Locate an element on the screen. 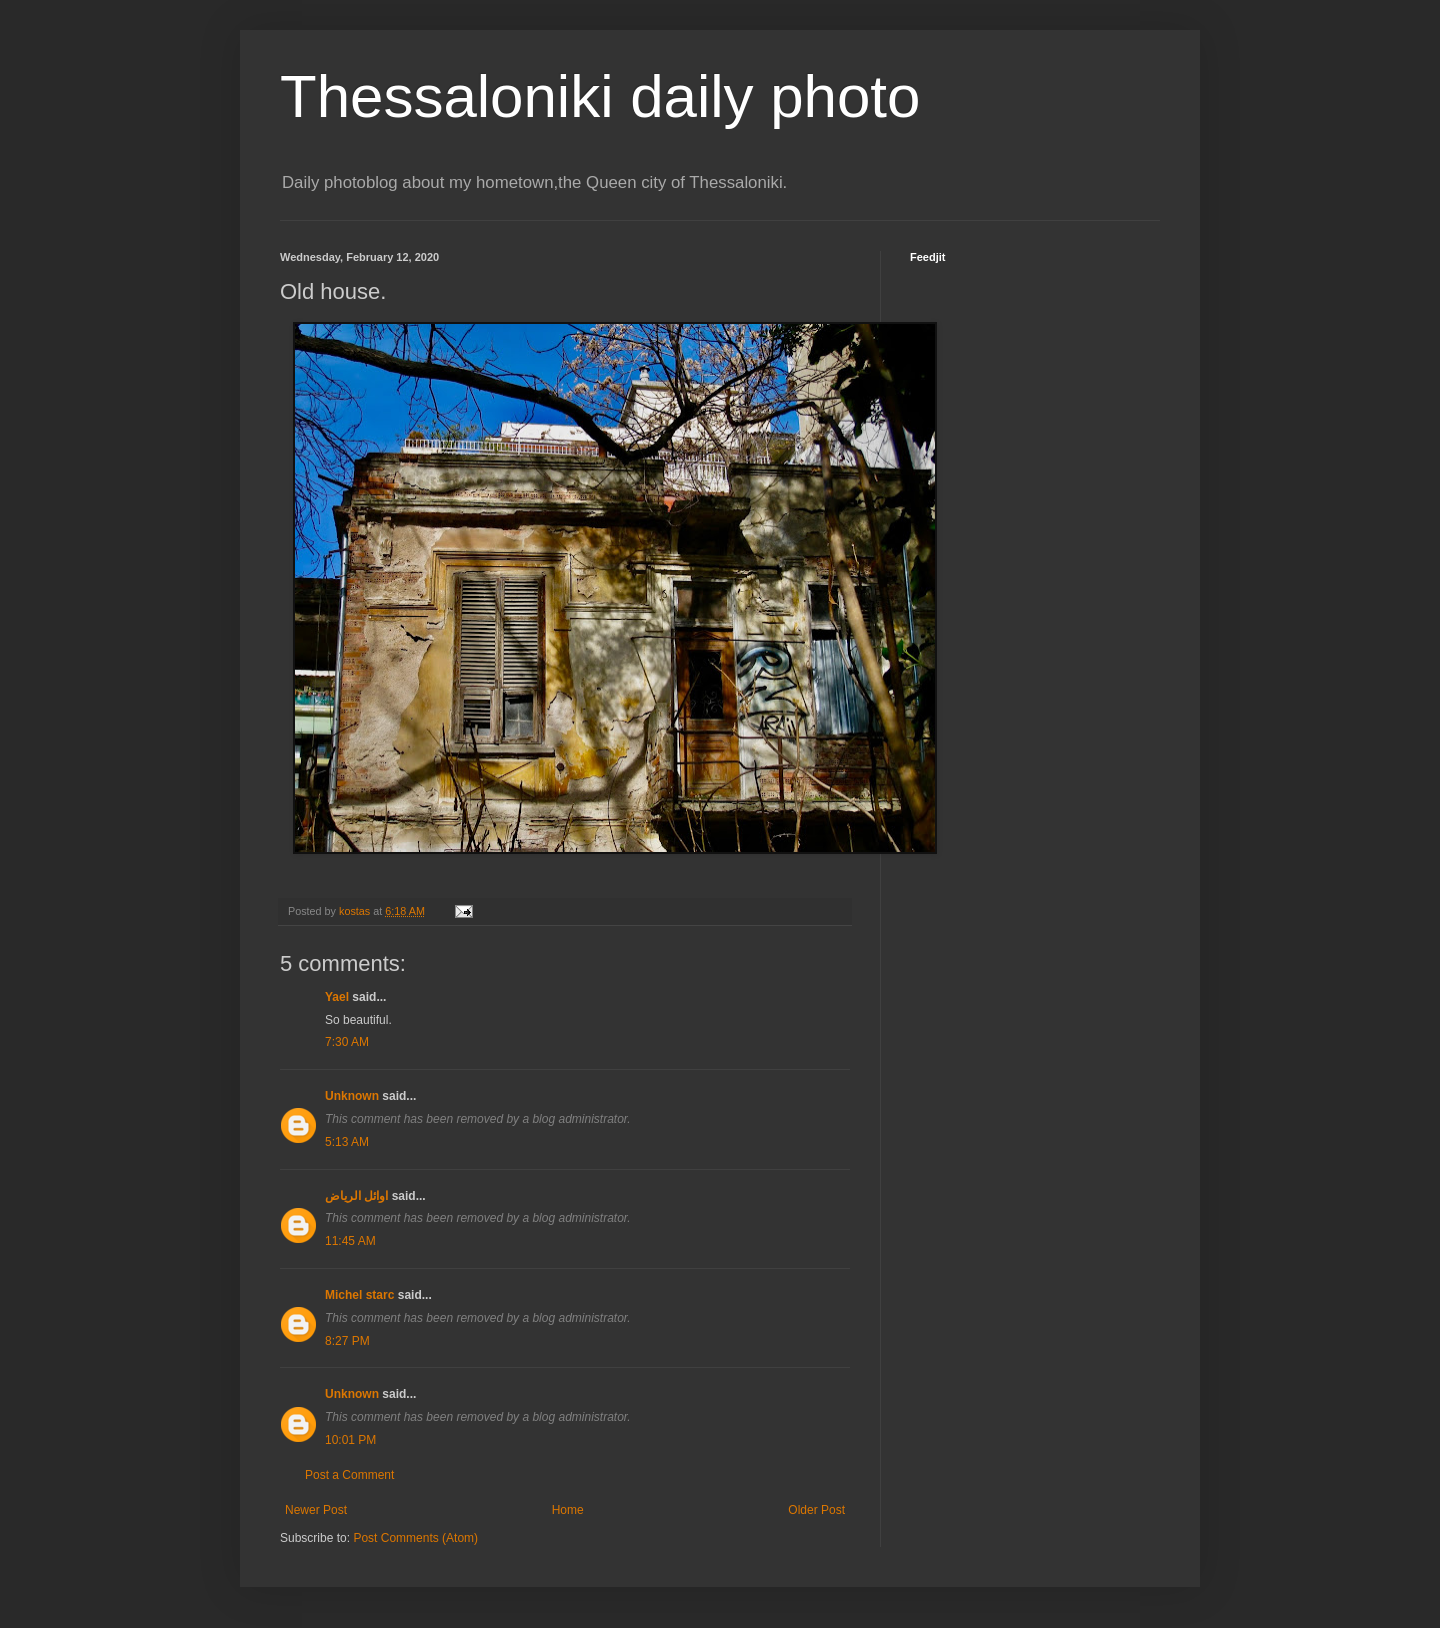 This screenshot has width=1440, height=1628. 10:01 PM is located at coordinates (350, 1440).